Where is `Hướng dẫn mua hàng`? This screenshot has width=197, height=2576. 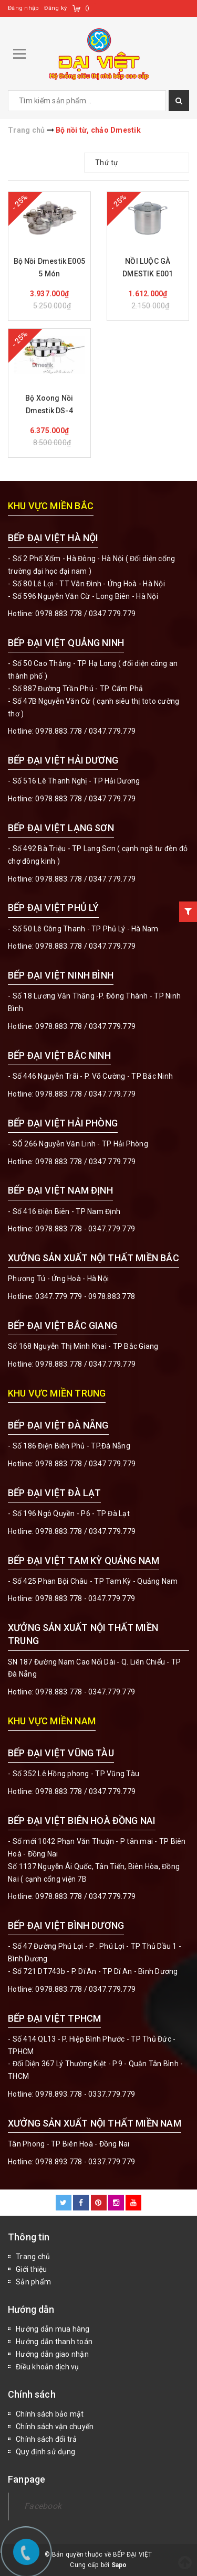 Hướng dẫn mua hàng is located at coordinates (53, 2329).